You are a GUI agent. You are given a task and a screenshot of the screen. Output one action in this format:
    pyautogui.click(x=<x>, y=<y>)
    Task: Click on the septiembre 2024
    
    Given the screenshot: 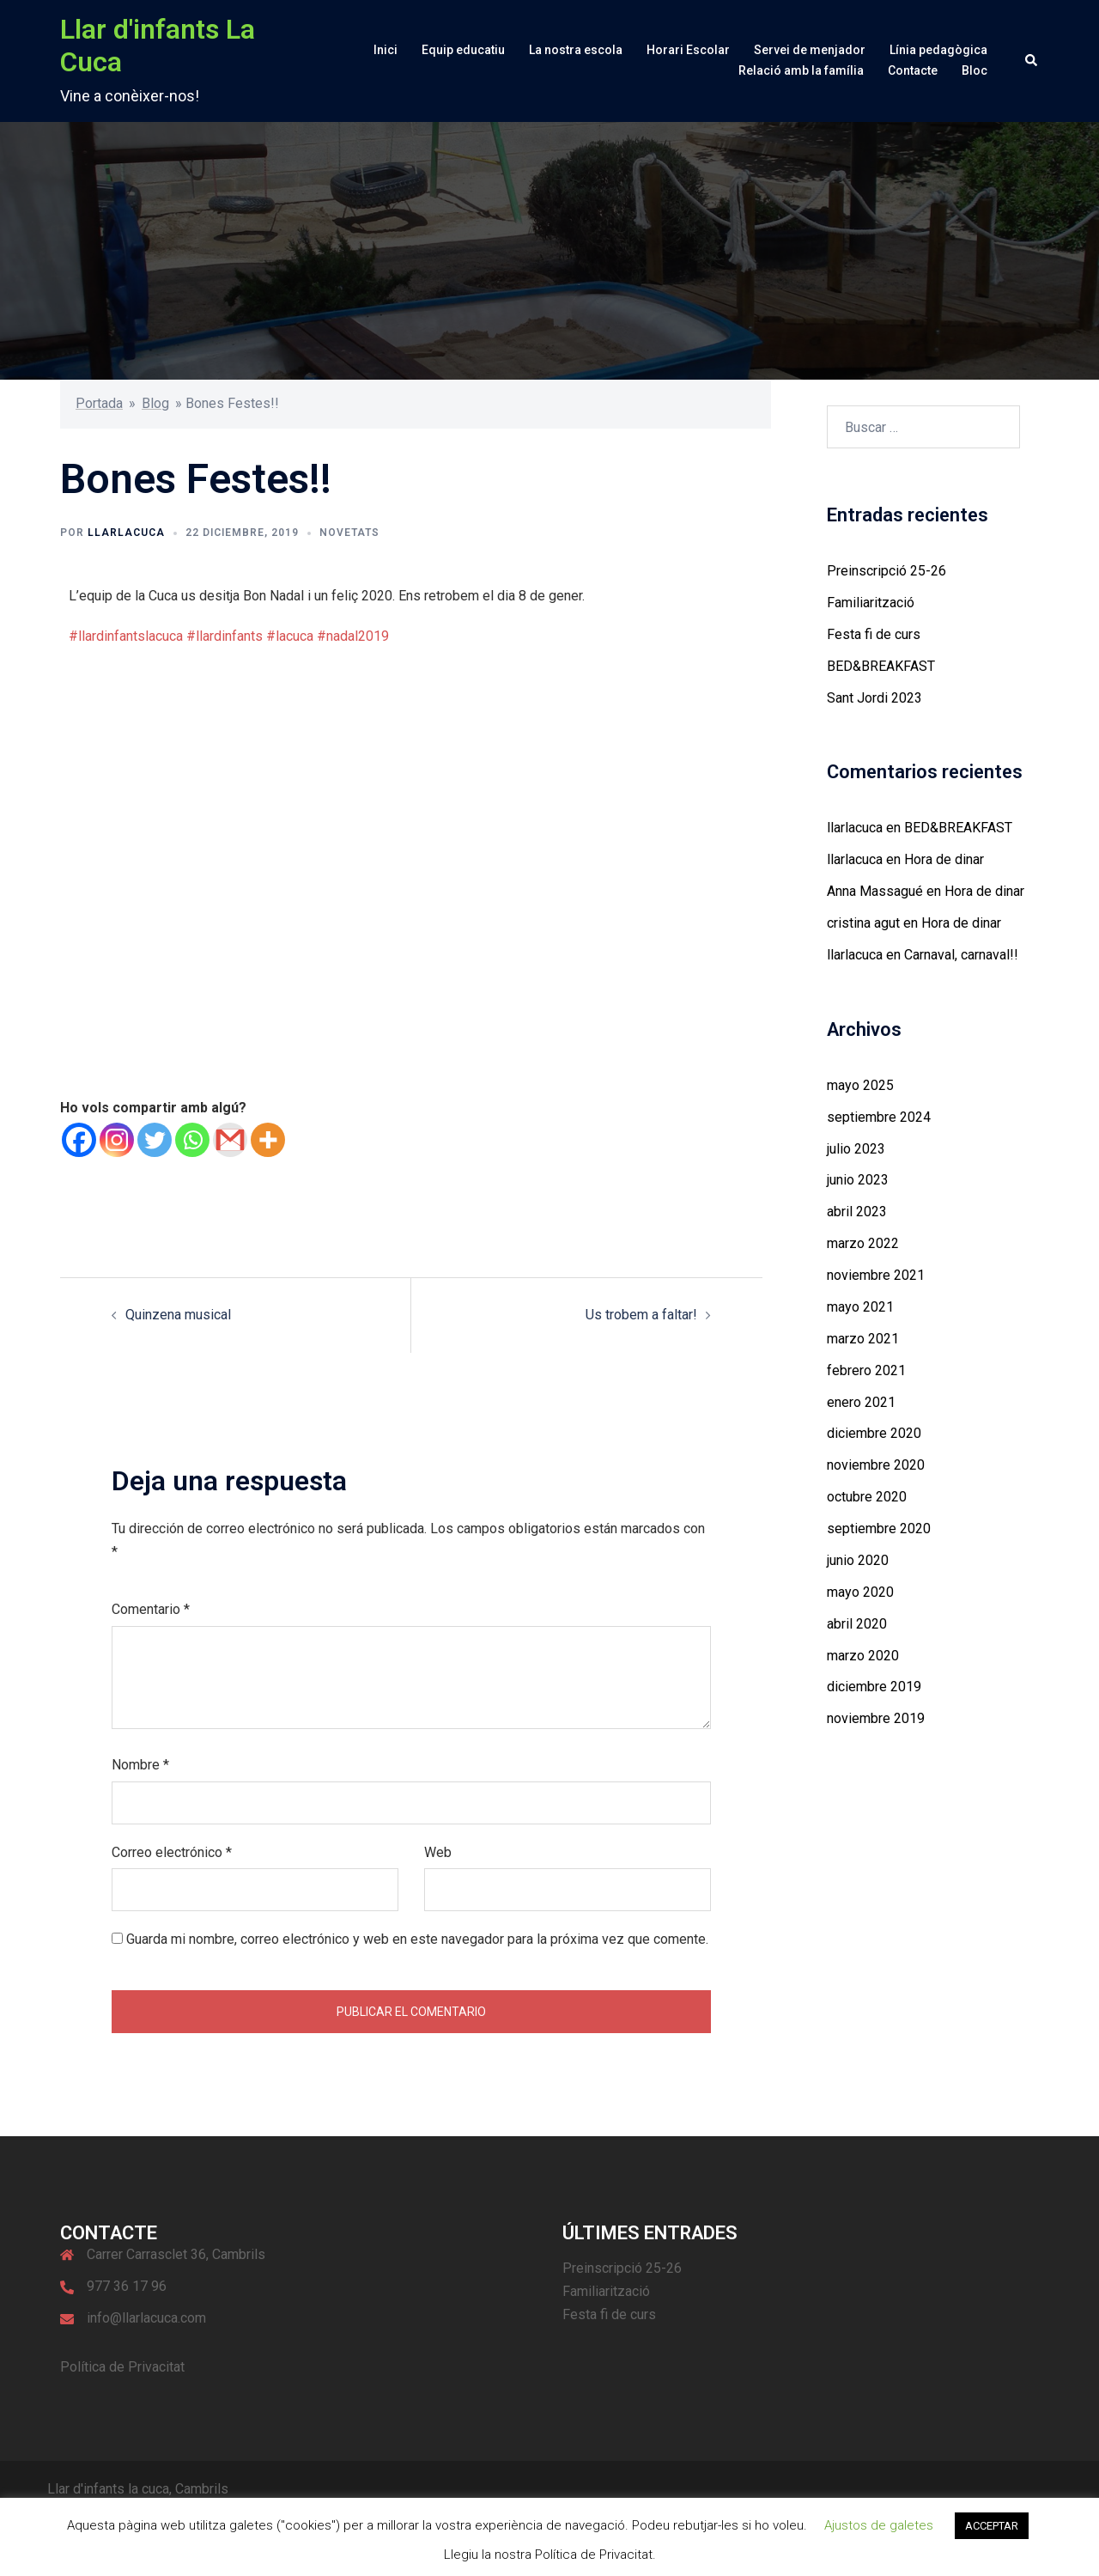 What is the action you would take?
    pyautogui.click(x=879, y=1117)
    